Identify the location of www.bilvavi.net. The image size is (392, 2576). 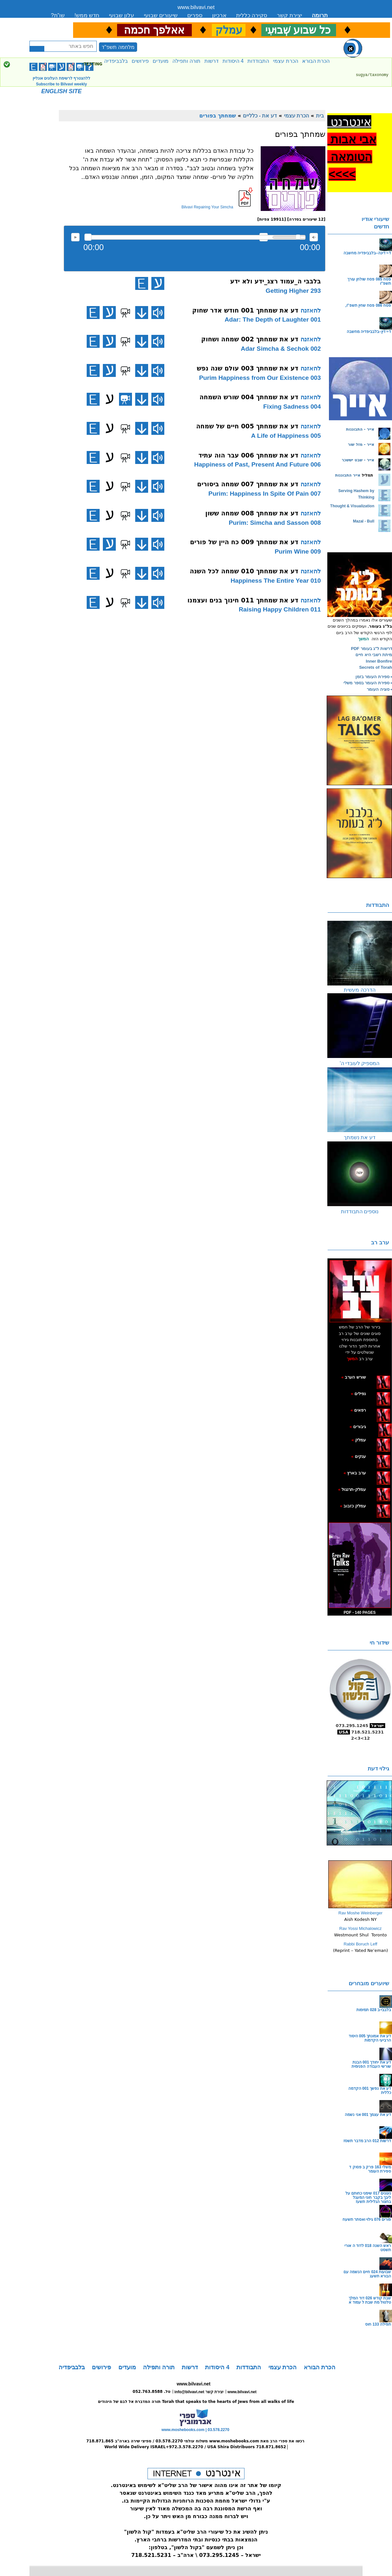
(196, 7).